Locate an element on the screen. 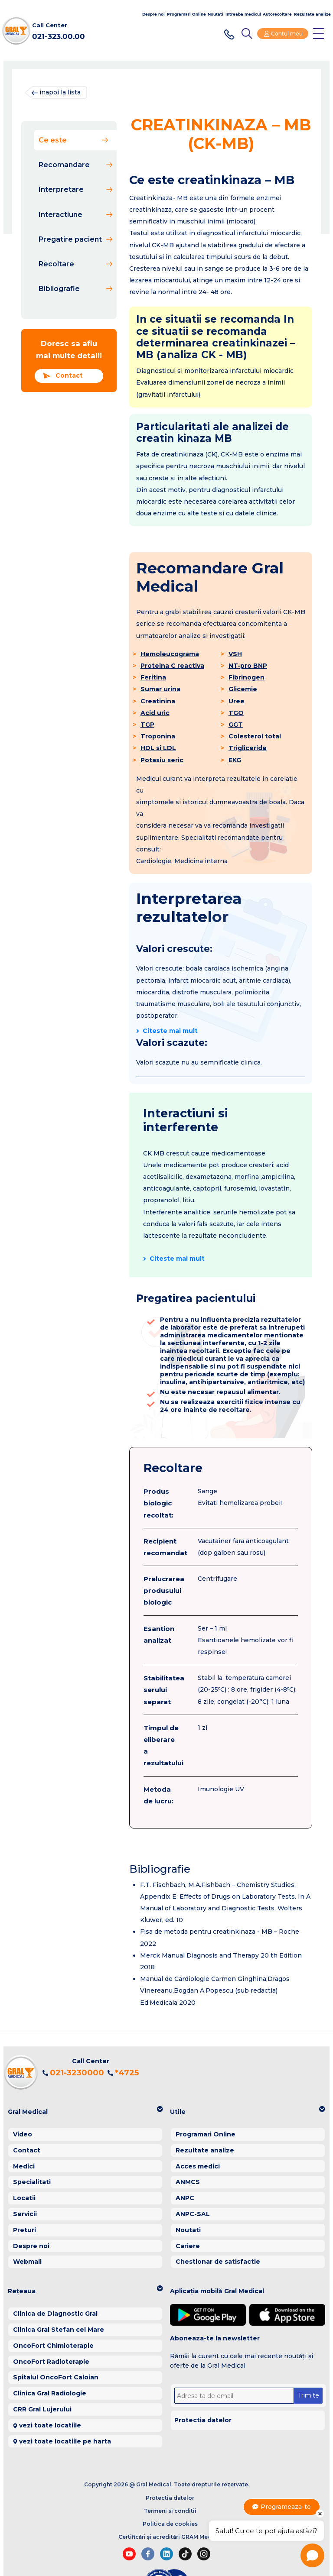 The image size is (333, 2576). Specialitati is located at coordinates (32, 2151).